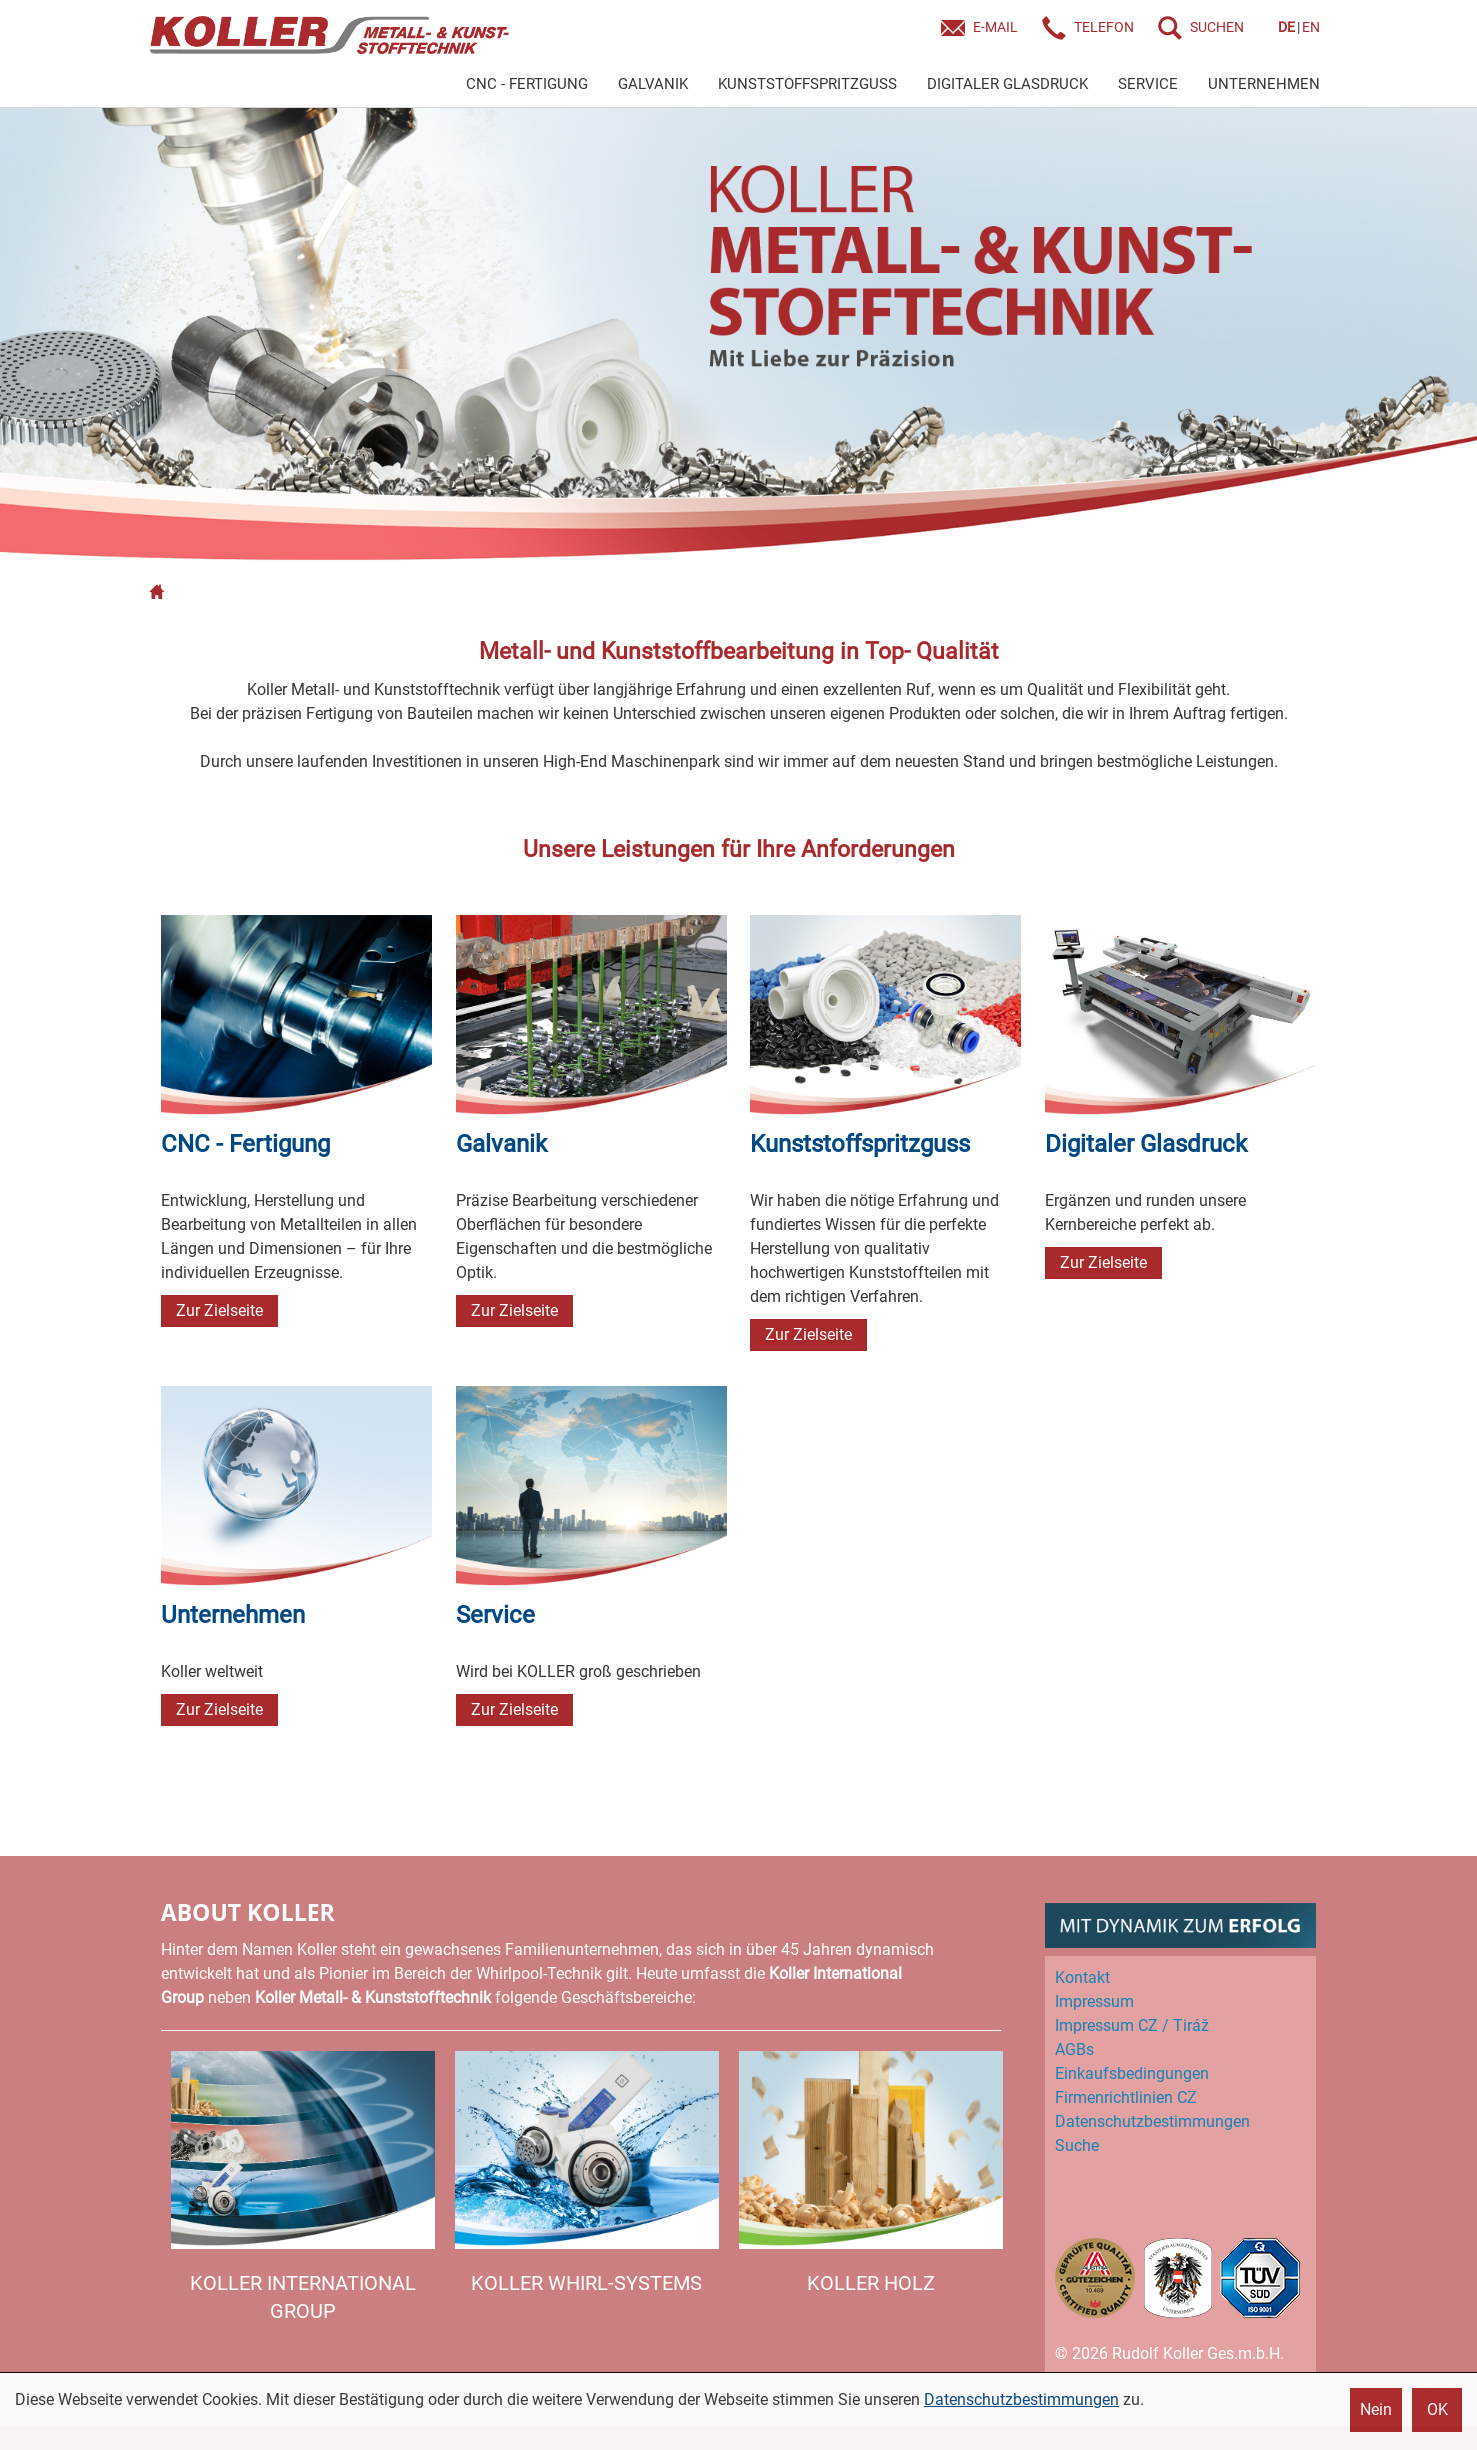 This screenshot has height=2450, width=1477. Describe the element at coordinates (1126, 2097) in the screenshot. I see `Firmenrichtlinien CZ` at that location.